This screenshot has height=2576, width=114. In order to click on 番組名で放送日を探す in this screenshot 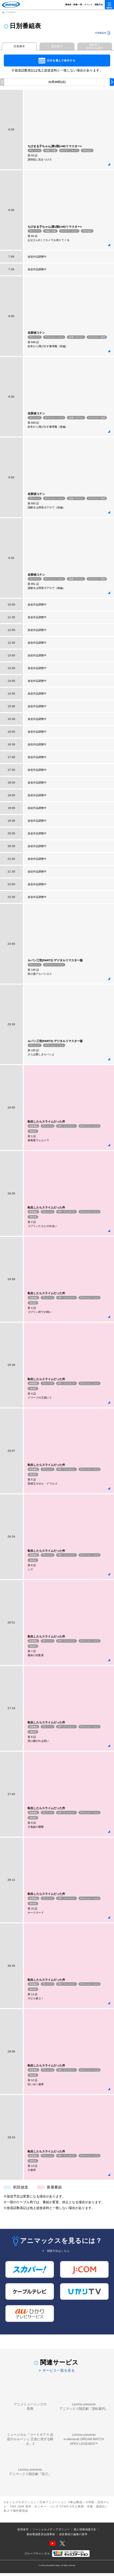, I will do `click(94, 46)`.